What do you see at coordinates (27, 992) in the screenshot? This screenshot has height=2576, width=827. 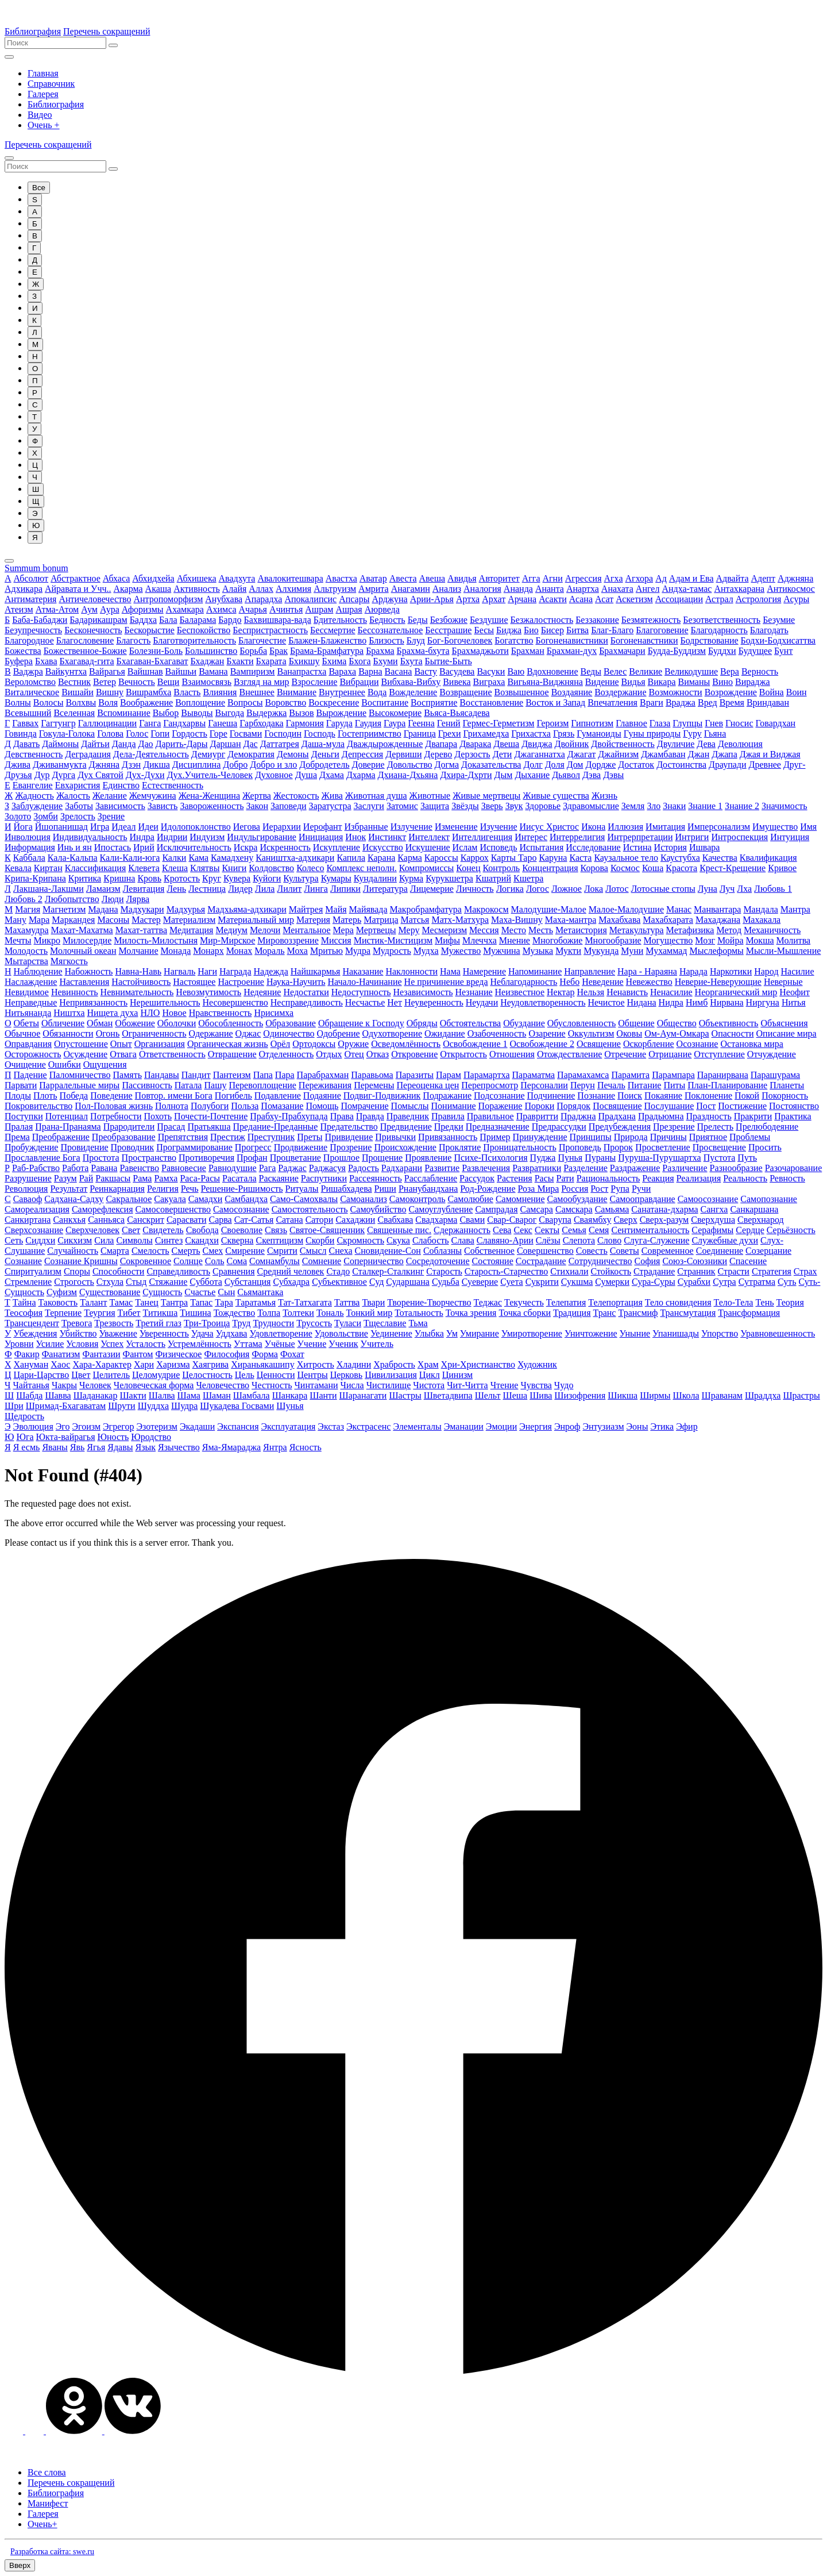 I see `Невидимое` at bounding box center [27, 992].